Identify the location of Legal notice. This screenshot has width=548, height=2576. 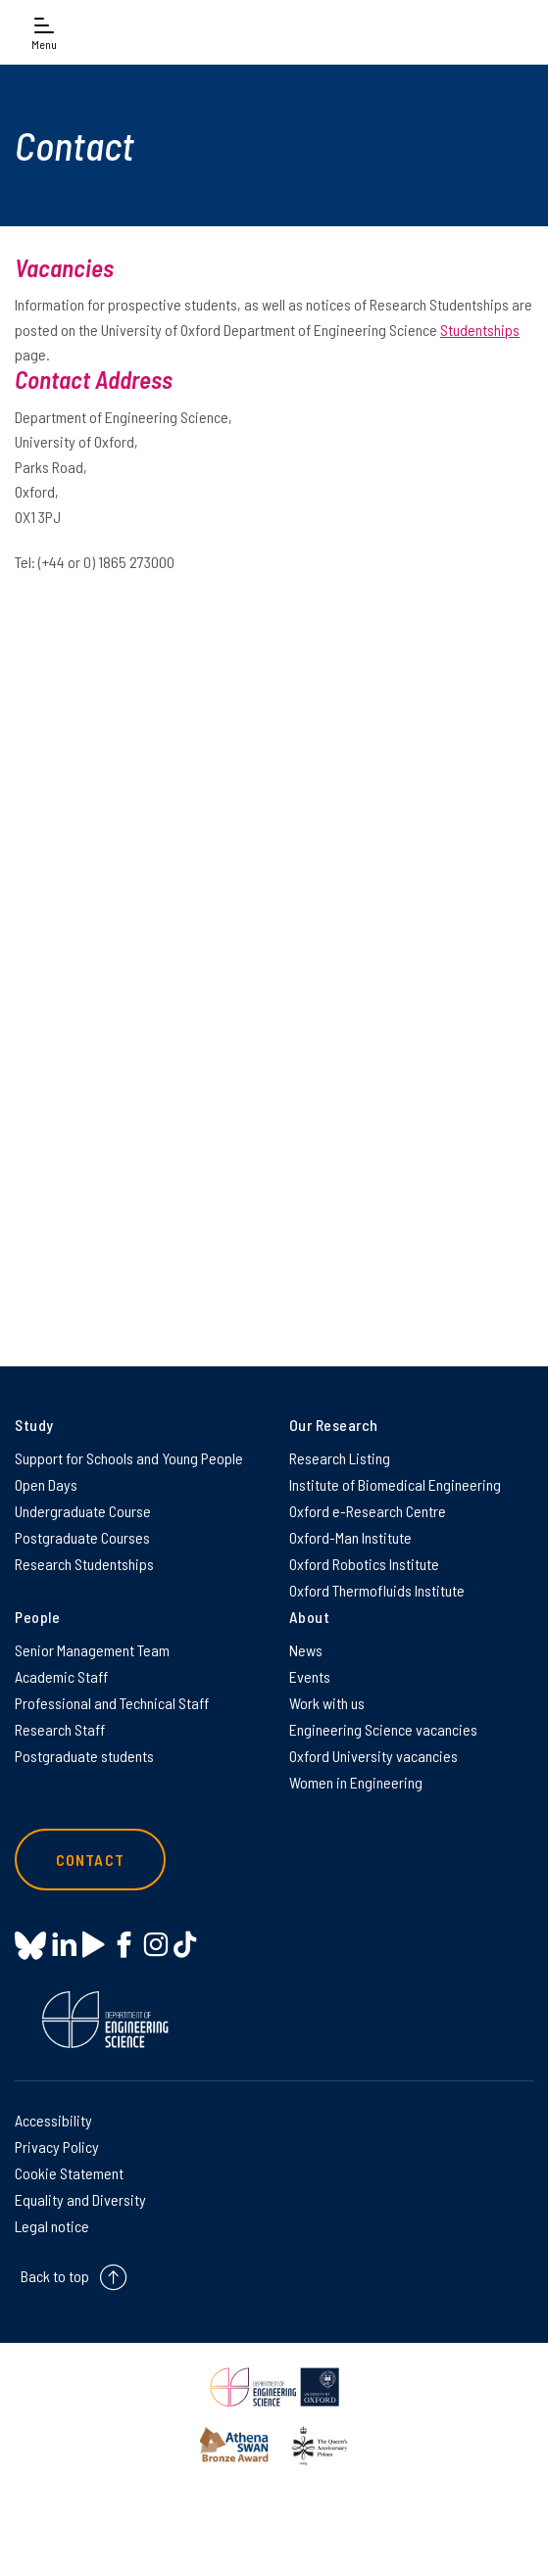
(52, 2226).